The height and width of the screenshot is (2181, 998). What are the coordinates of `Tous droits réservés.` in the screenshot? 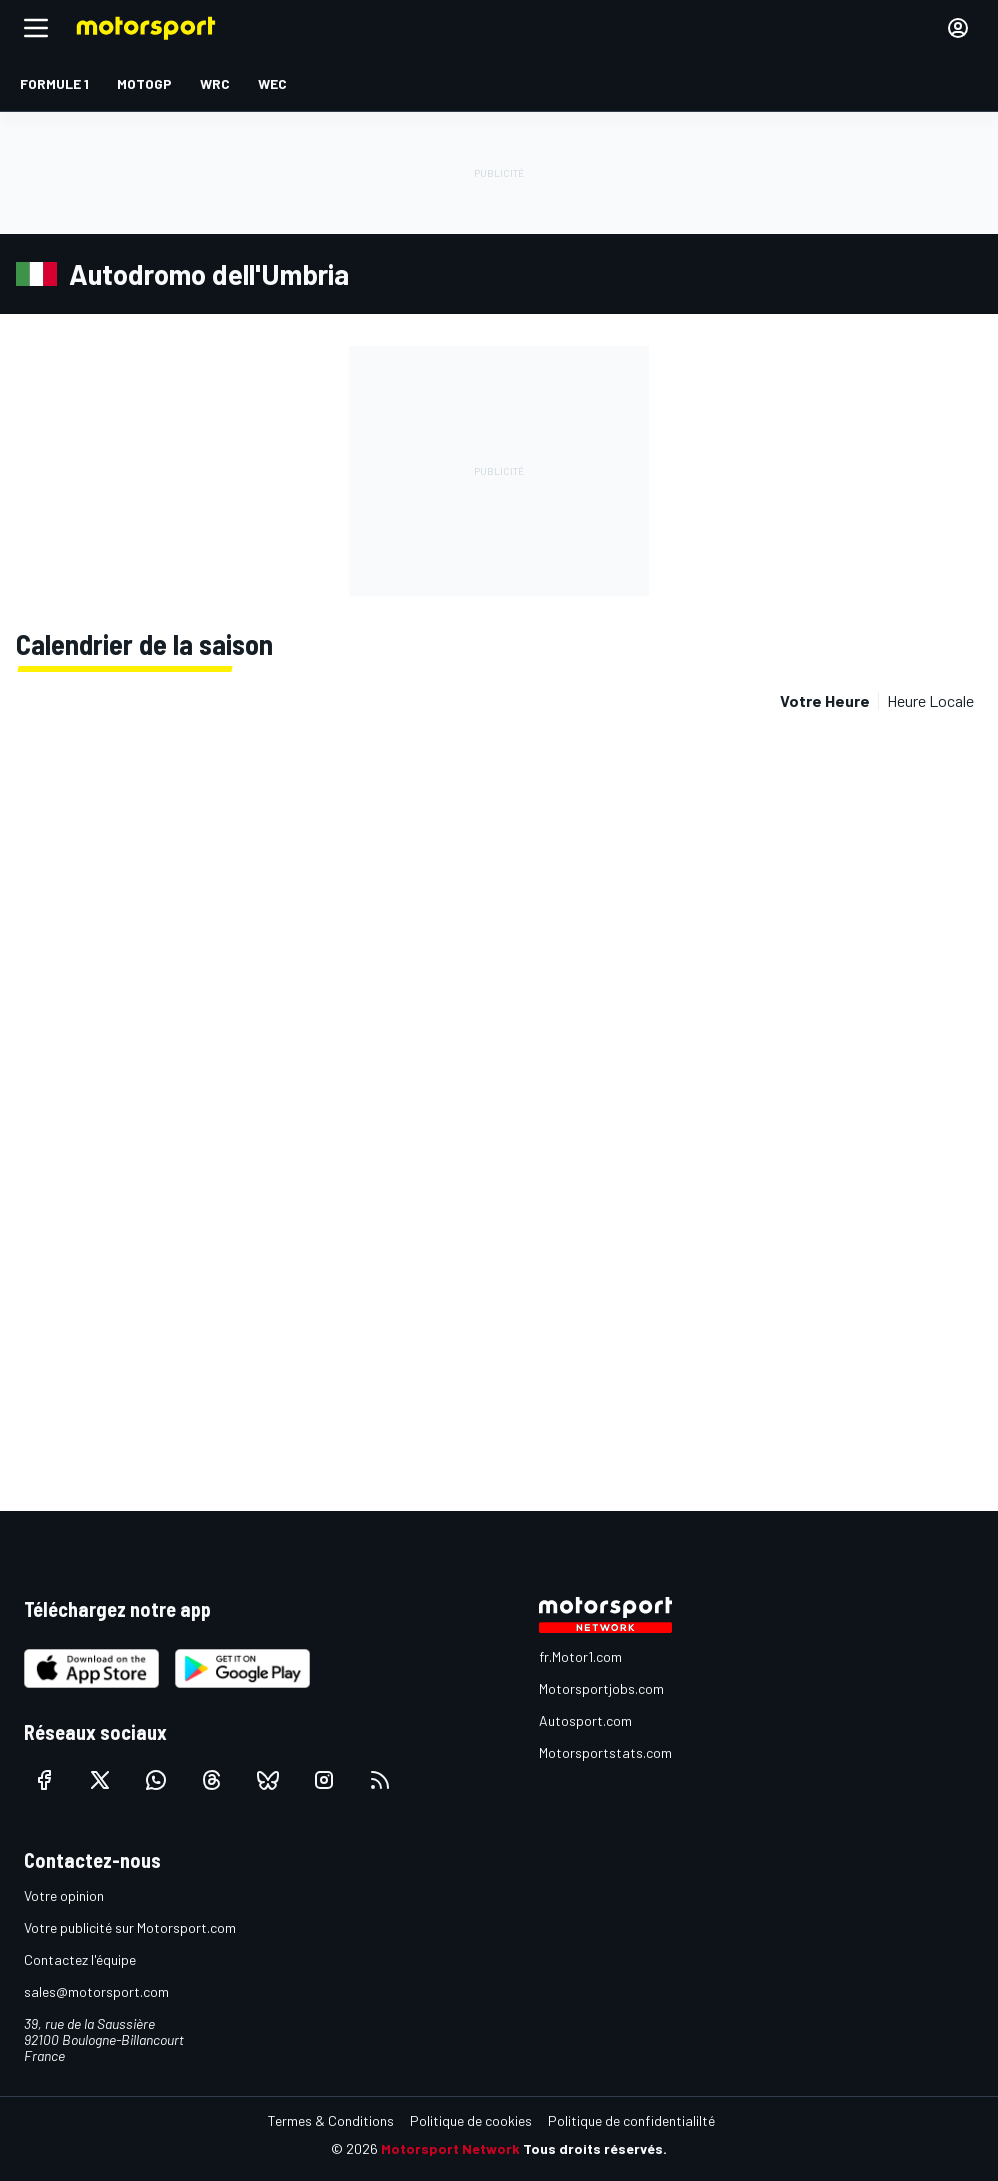 It's located at (595, 2148).